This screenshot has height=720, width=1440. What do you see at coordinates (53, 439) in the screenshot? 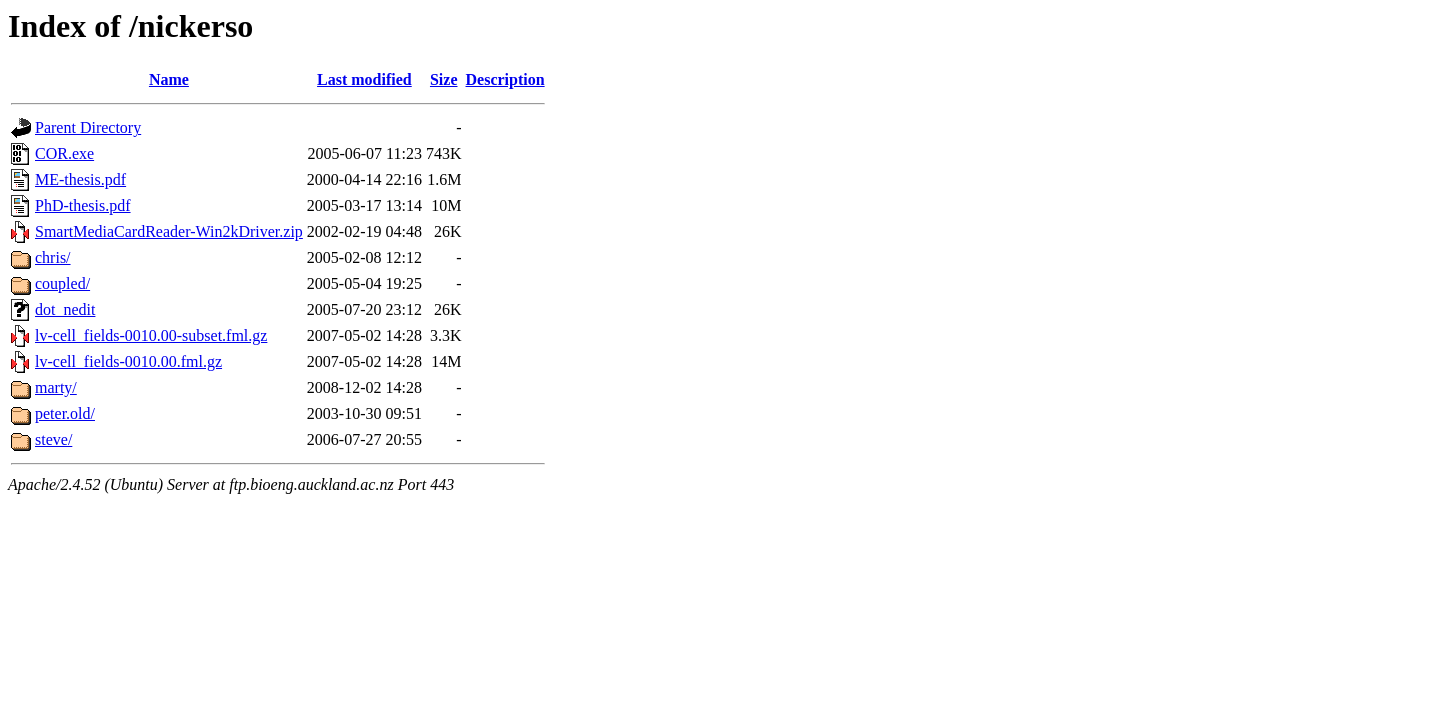
I see `steve/` at bounding box center [53, 439].